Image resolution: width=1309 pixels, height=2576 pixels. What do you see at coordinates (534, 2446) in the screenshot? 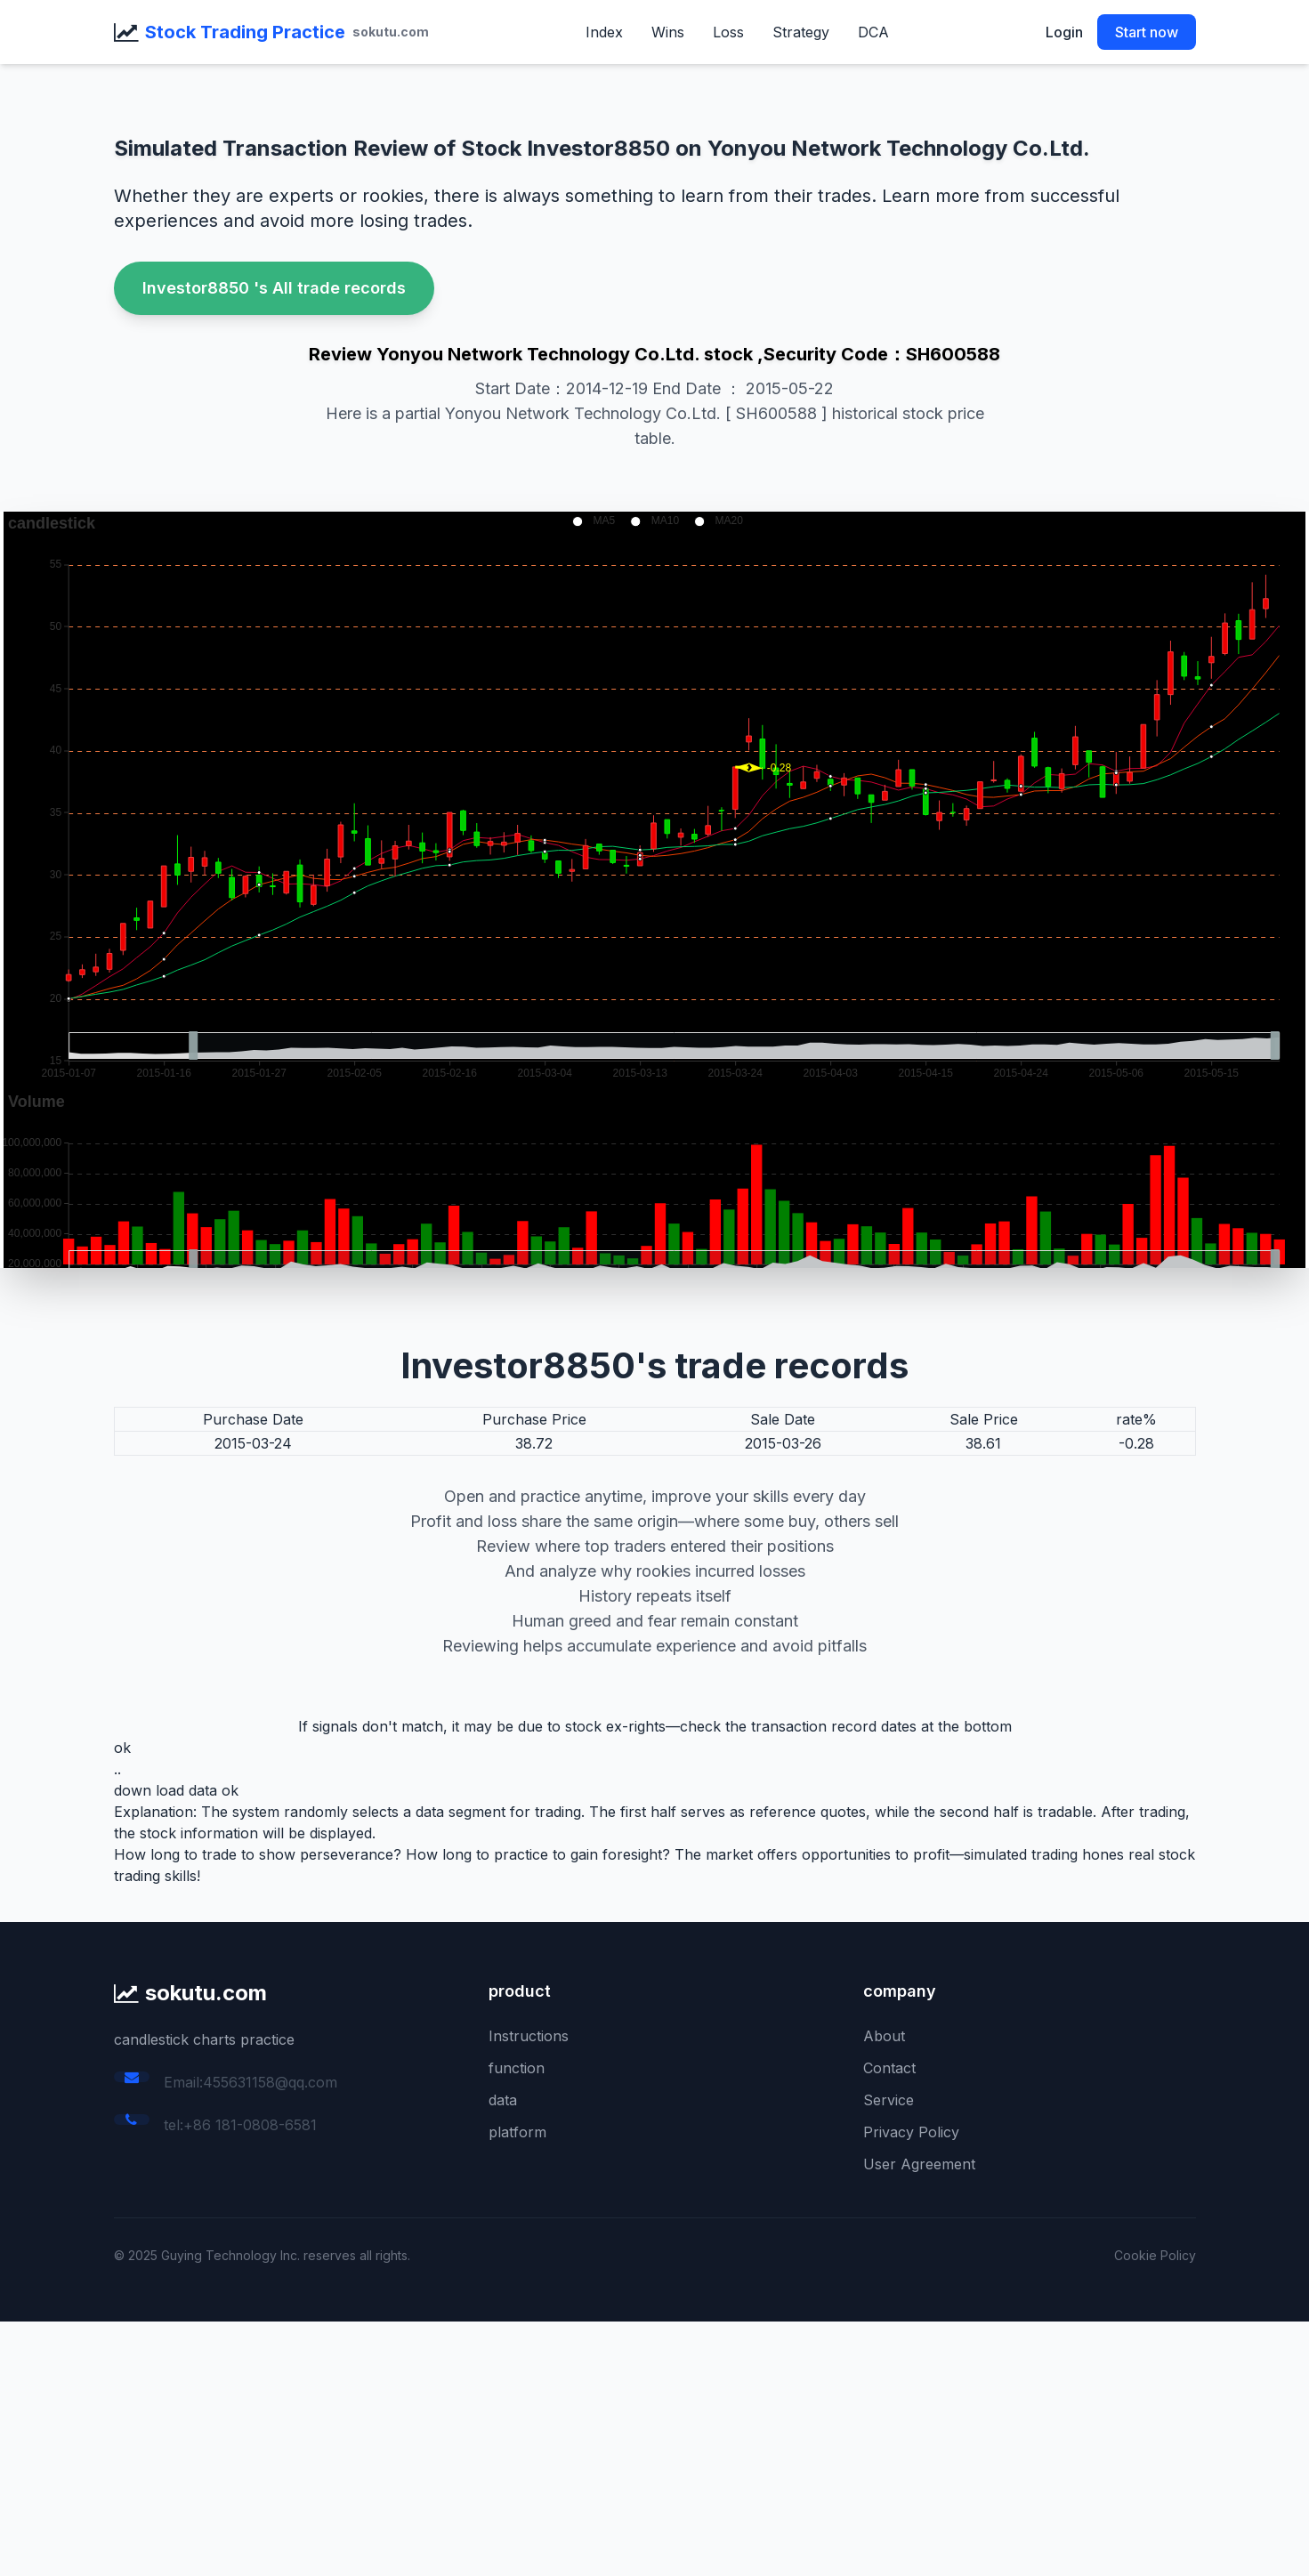
I see `[Advertisement]` at bounding box center [534, 2446].